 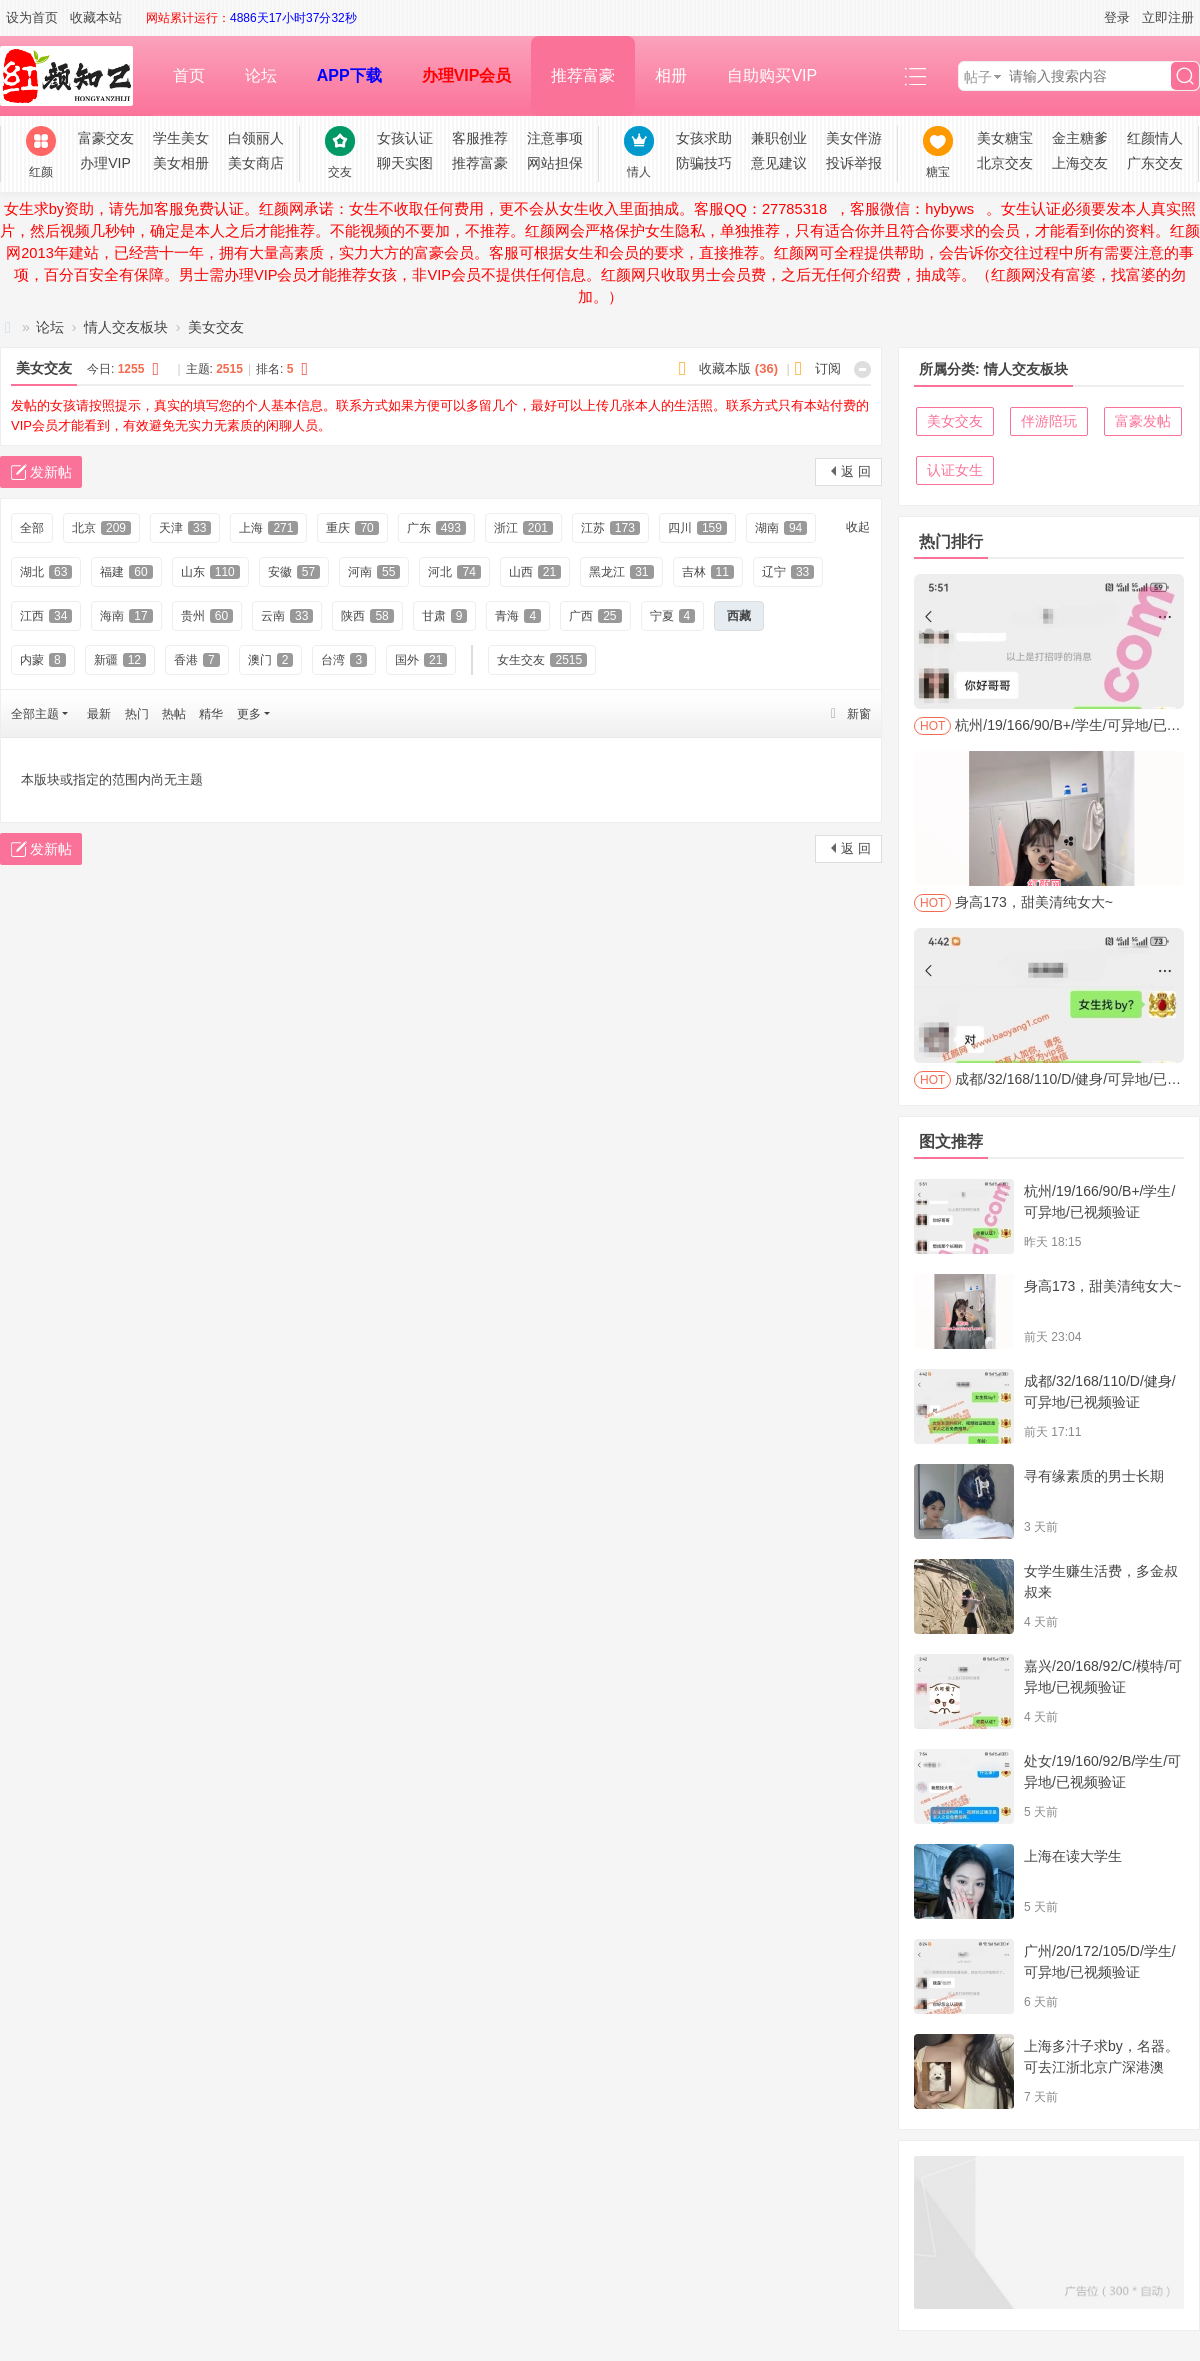 What do you see at coordinates (542, 660) in the screenshot?
I see `女生交友` at bounding box center [542, 660].